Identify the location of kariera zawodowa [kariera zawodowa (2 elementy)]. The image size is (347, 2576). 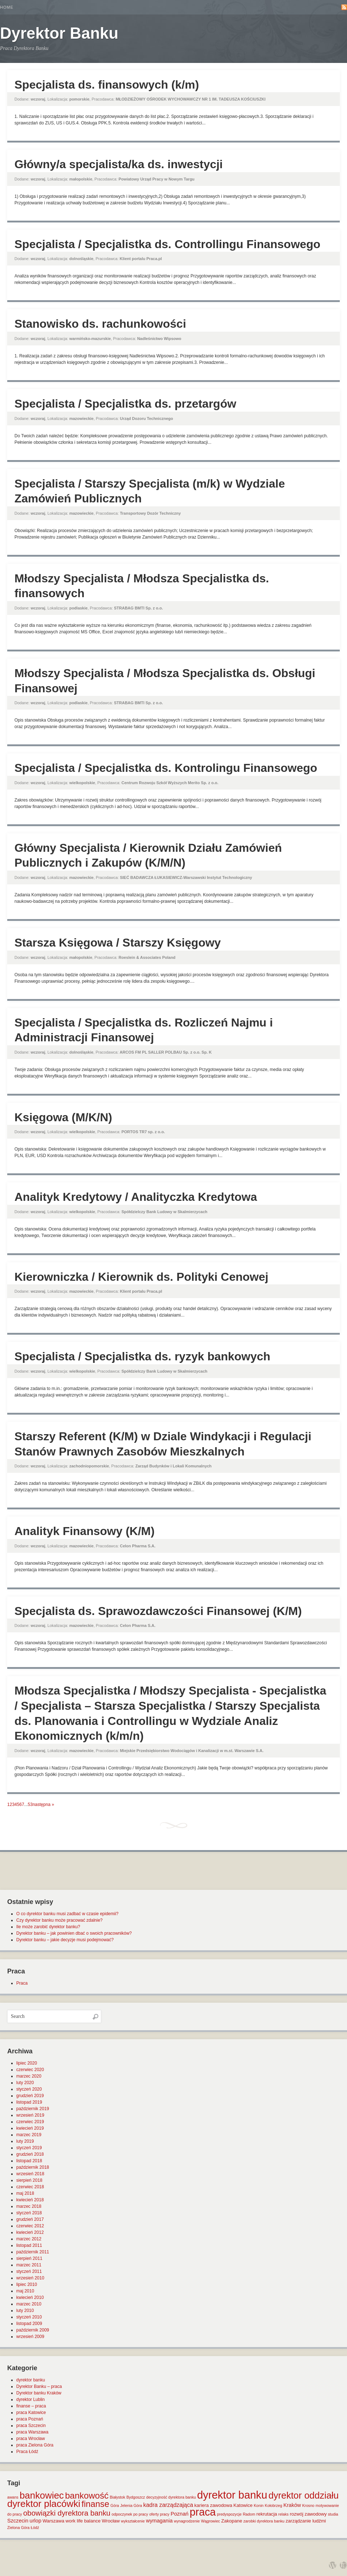
(213, 2505).